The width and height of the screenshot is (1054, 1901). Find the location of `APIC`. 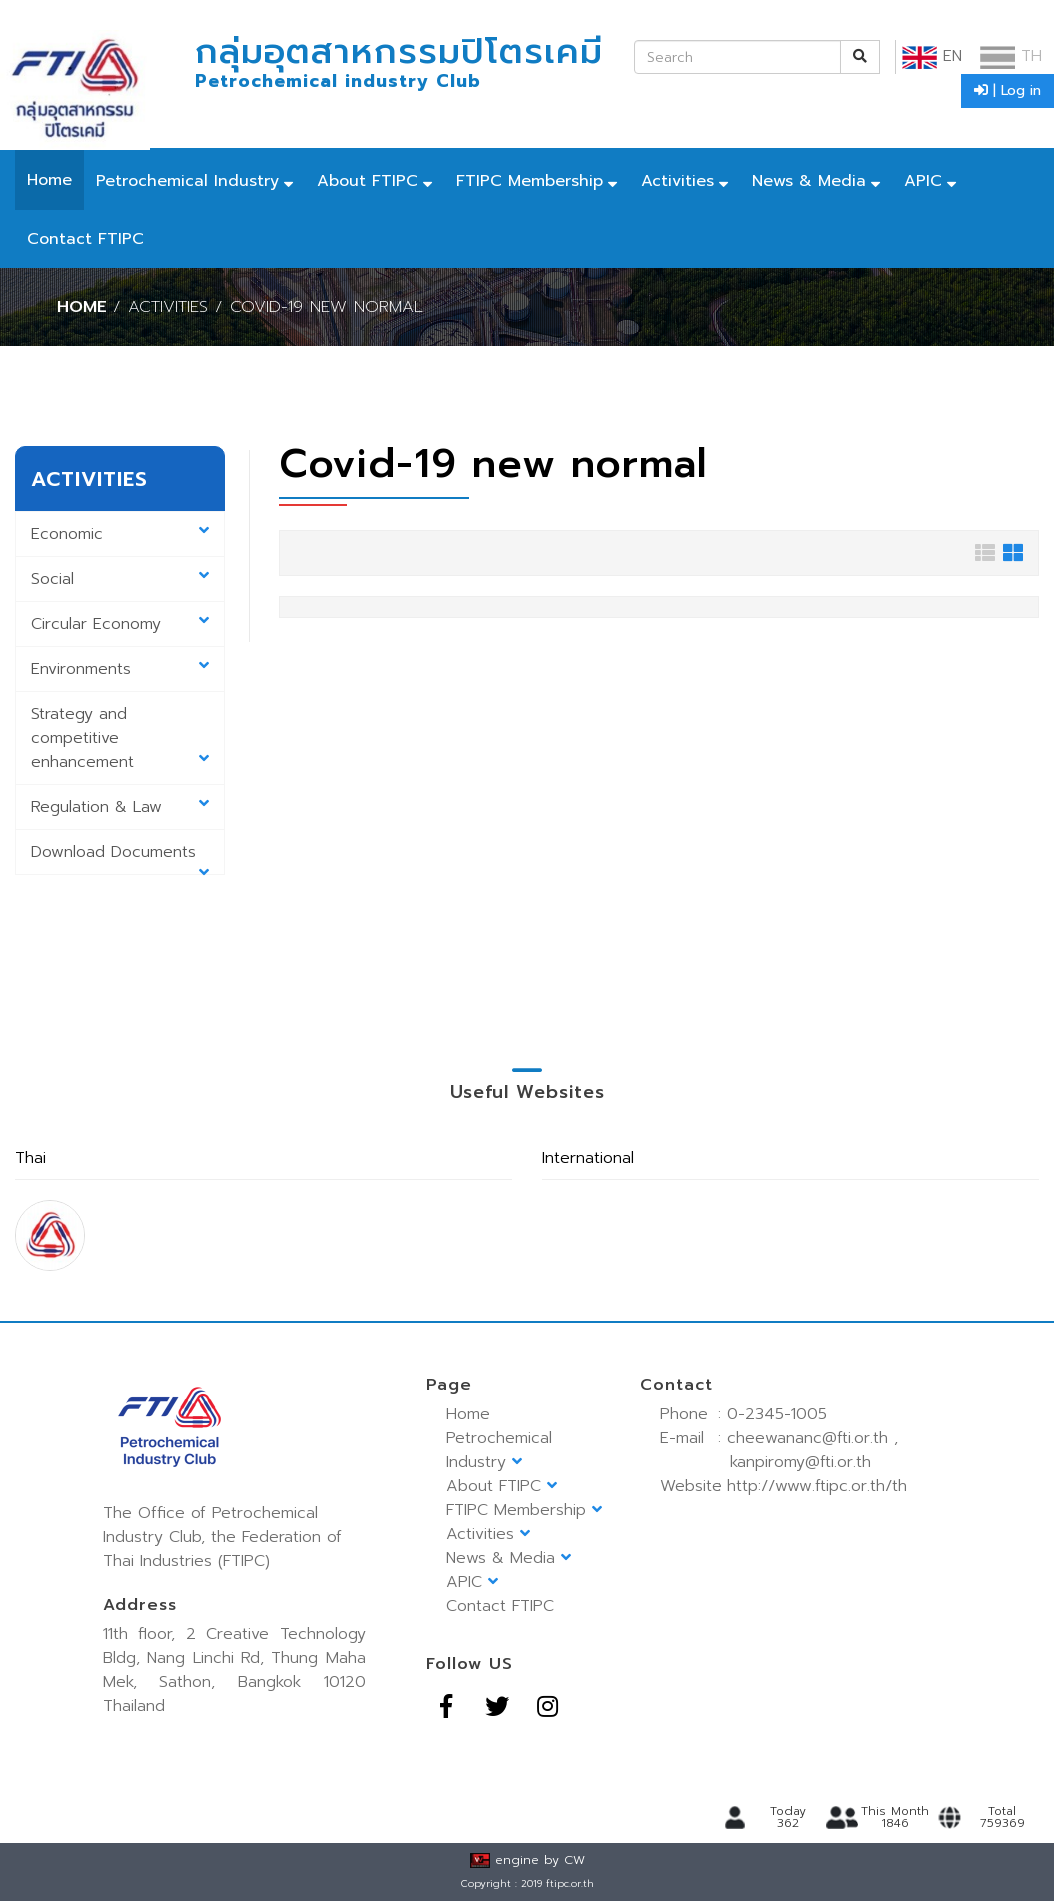

APIC is located at coordinates (923, 181).